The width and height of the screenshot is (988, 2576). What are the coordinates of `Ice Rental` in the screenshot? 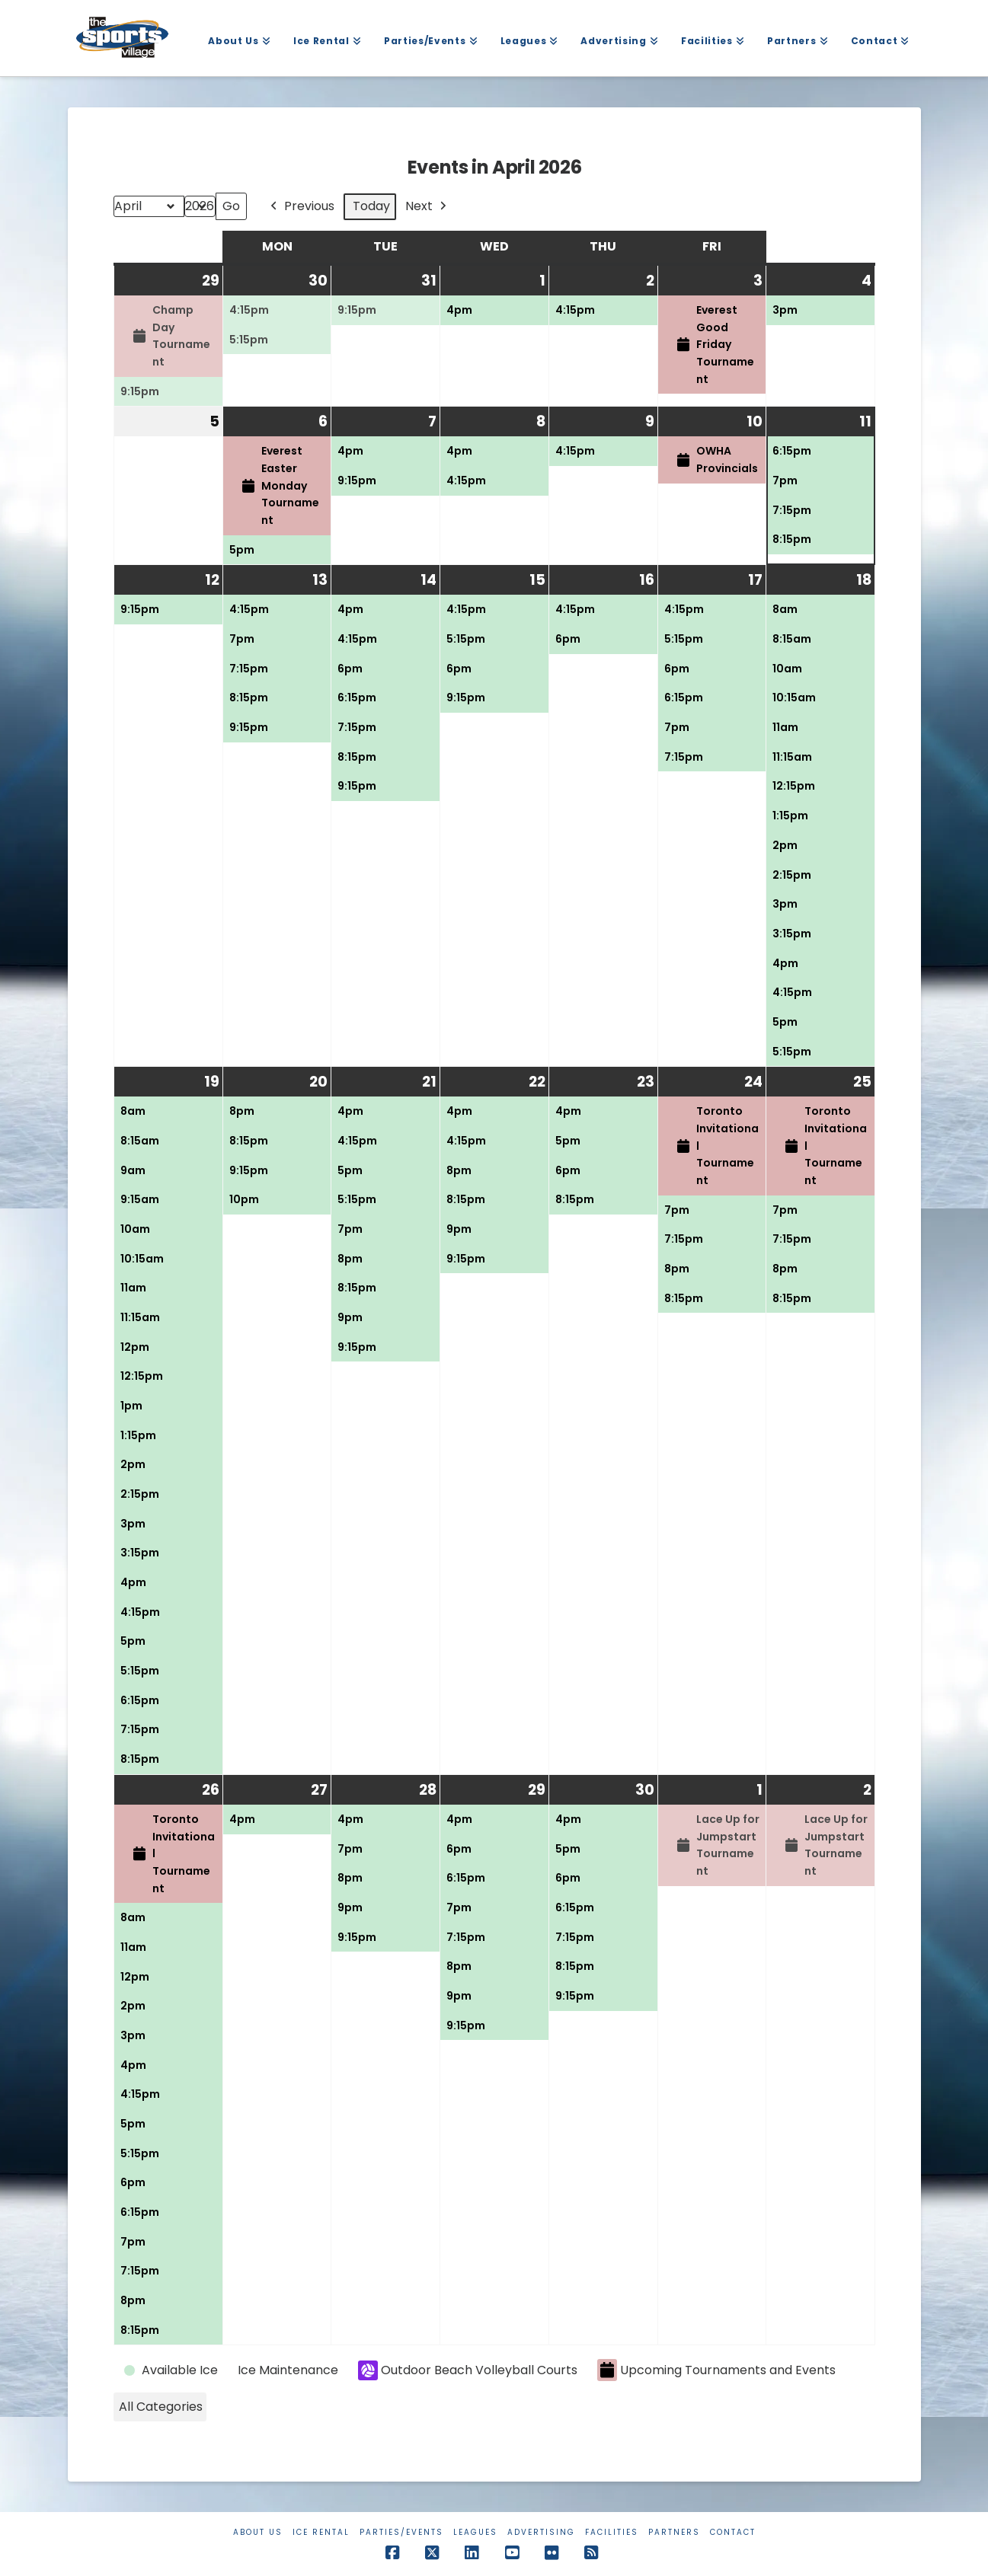 It's located at (321, 2532).